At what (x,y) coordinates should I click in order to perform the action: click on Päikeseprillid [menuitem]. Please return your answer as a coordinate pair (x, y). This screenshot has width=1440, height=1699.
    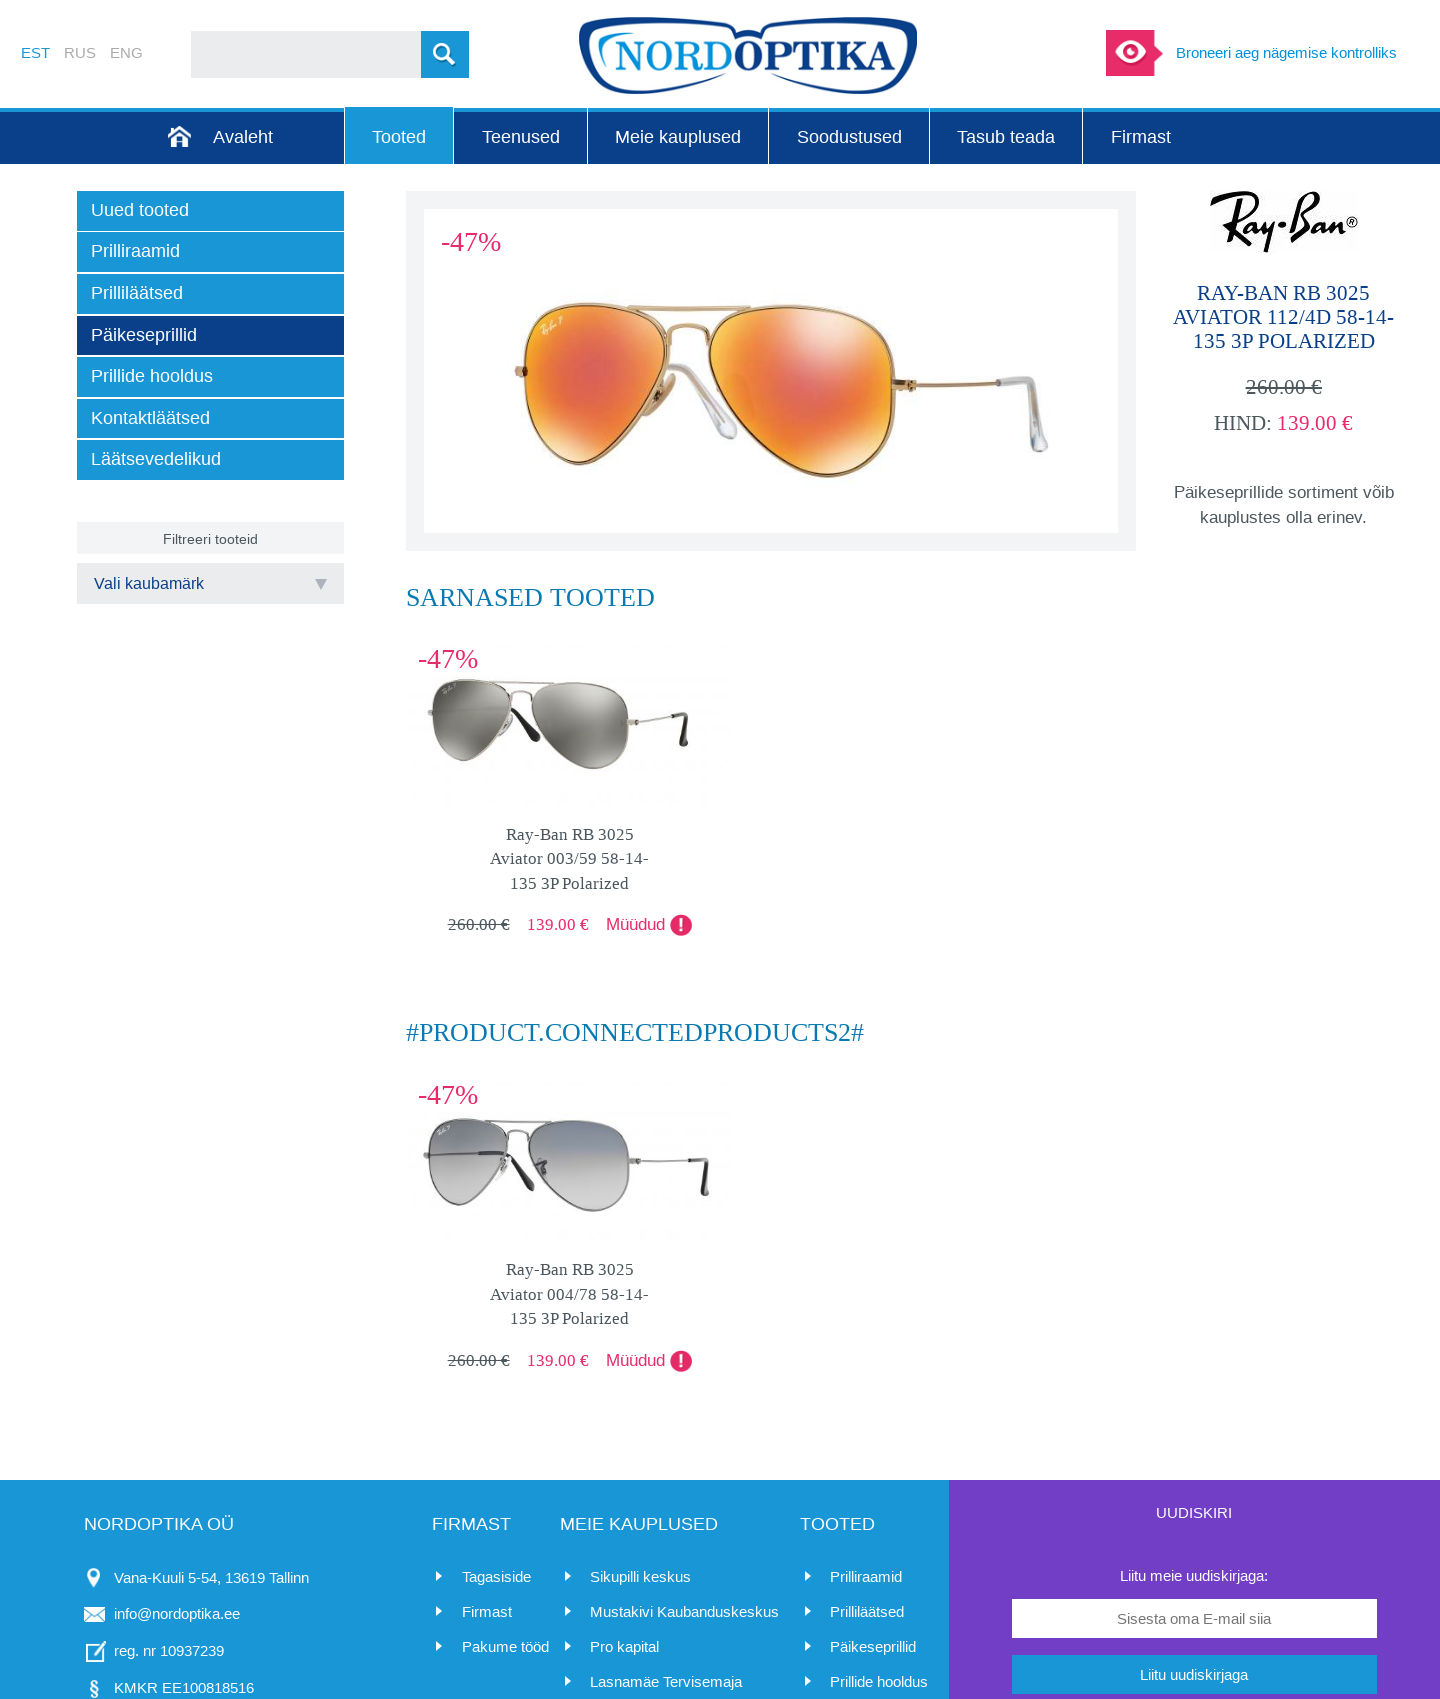
    Looking at the image, I should click on (144, 335).